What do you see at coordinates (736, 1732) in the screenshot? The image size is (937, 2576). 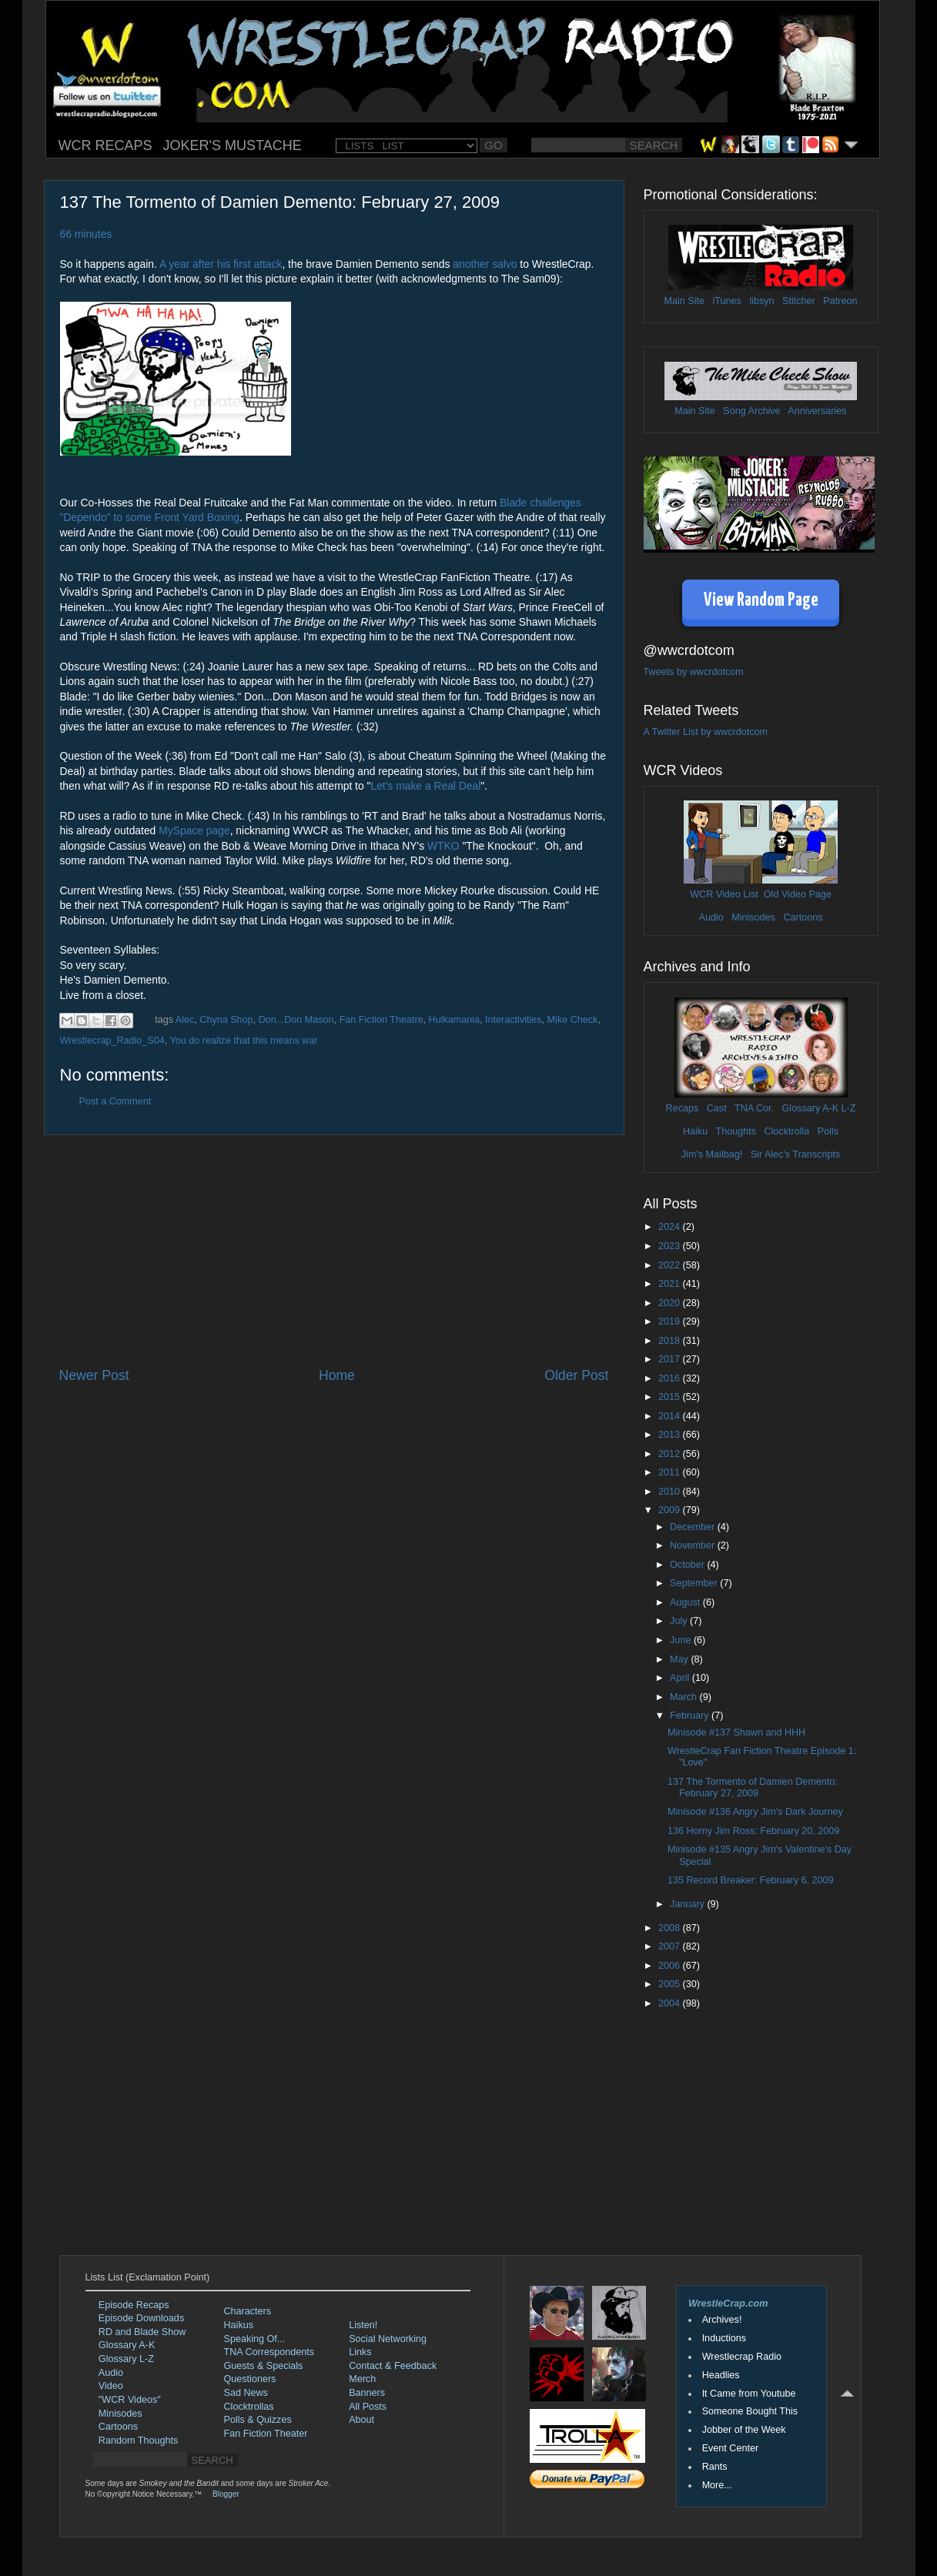 I see `Minisode #137 Shawn and HHH` at bounding box center [736, 1732].